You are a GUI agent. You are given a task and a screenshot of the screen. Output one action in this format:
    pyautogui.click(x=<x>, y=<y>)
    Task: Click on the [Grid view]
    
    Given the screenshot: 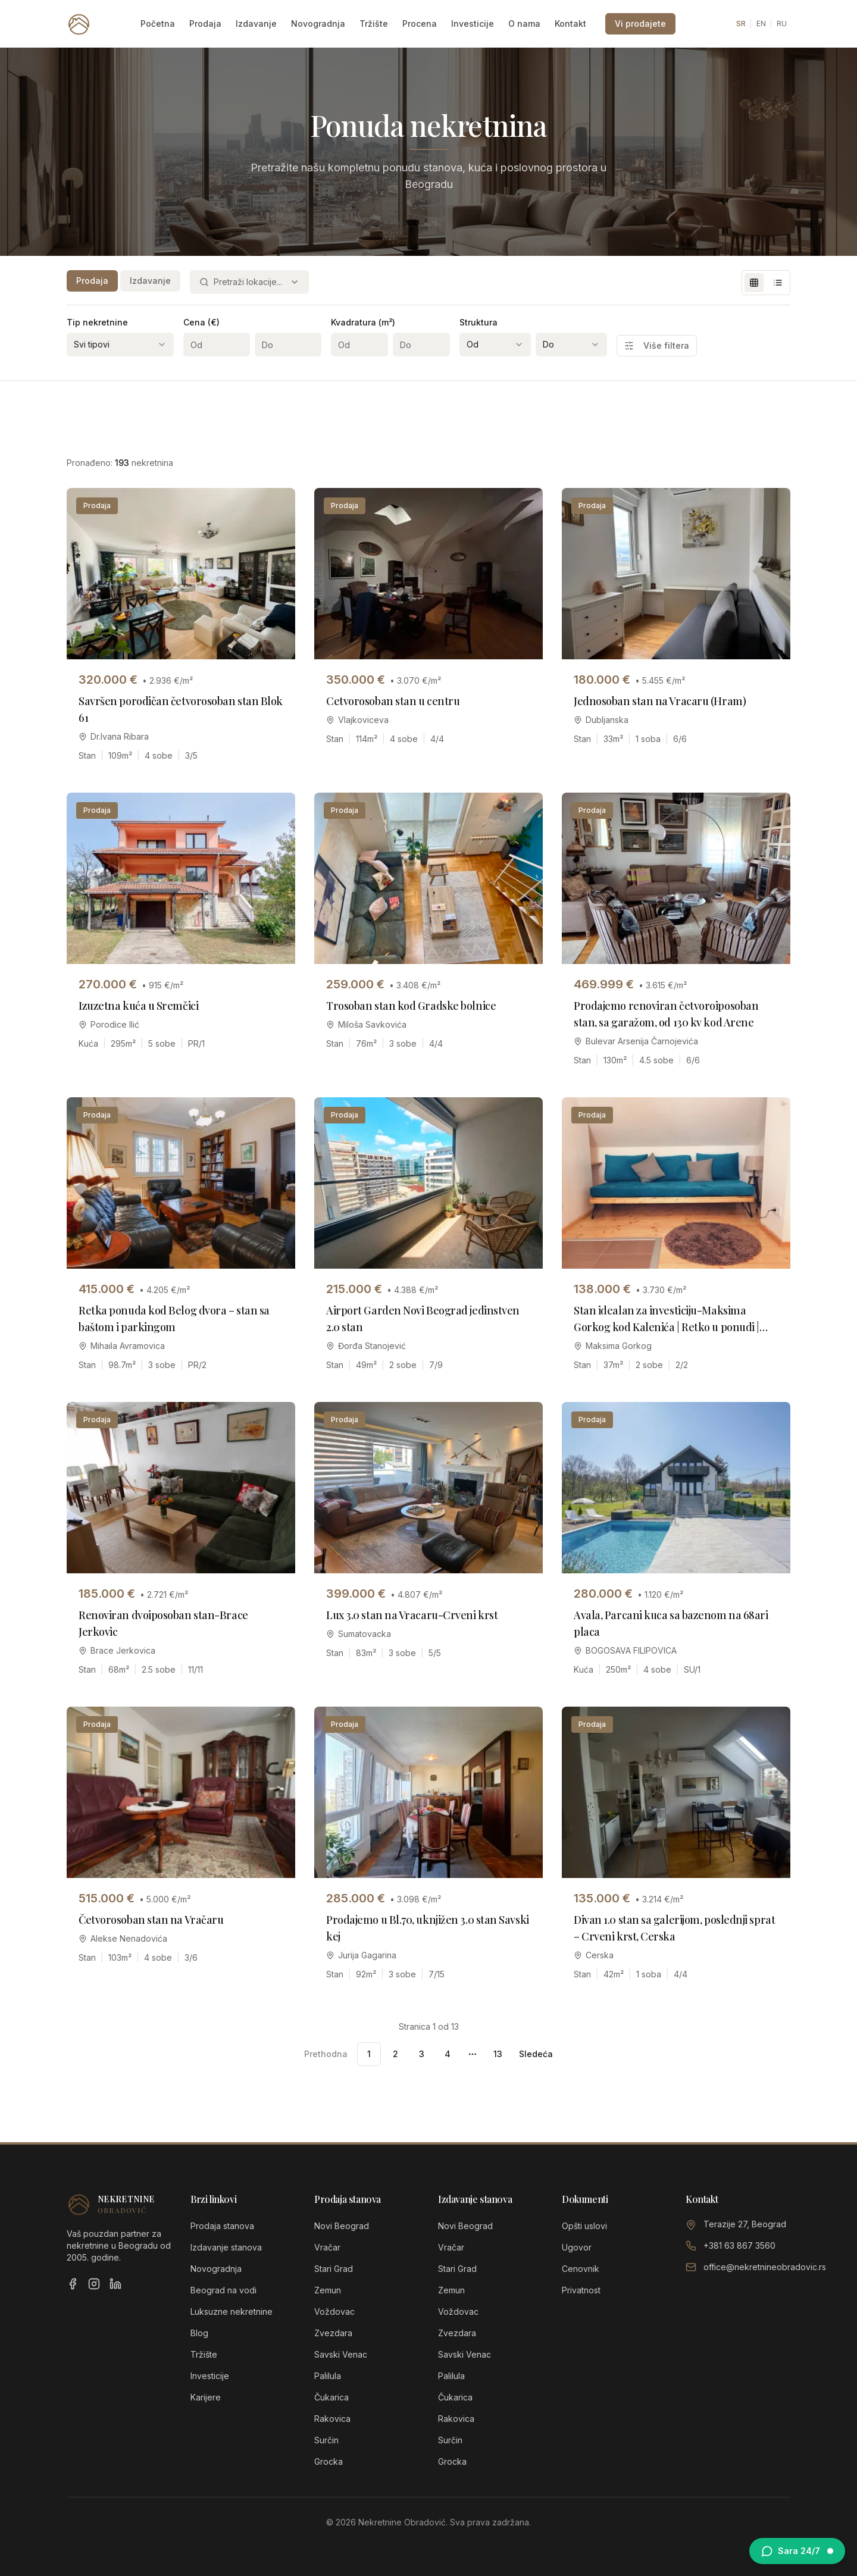 What is the action you would take?
    pyautogui.click(x=754, y=282)
    